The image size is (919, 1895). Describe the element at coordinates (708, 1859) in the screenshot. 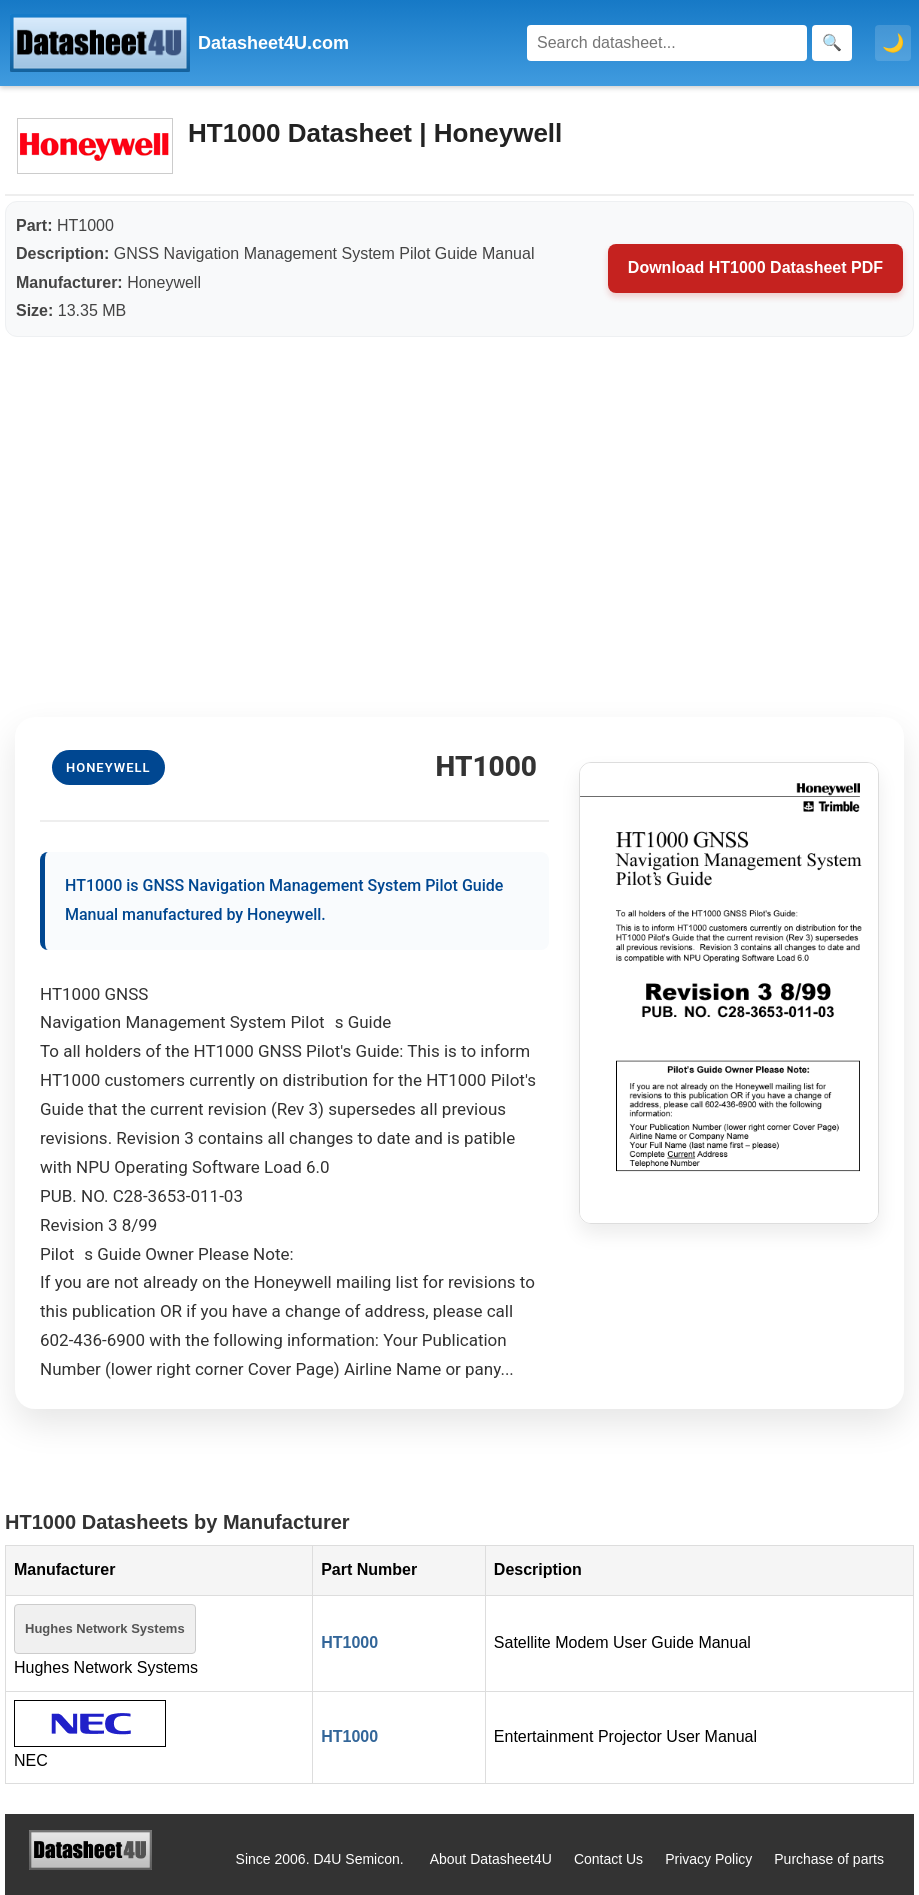

I see `Privacy Policy` at that location.